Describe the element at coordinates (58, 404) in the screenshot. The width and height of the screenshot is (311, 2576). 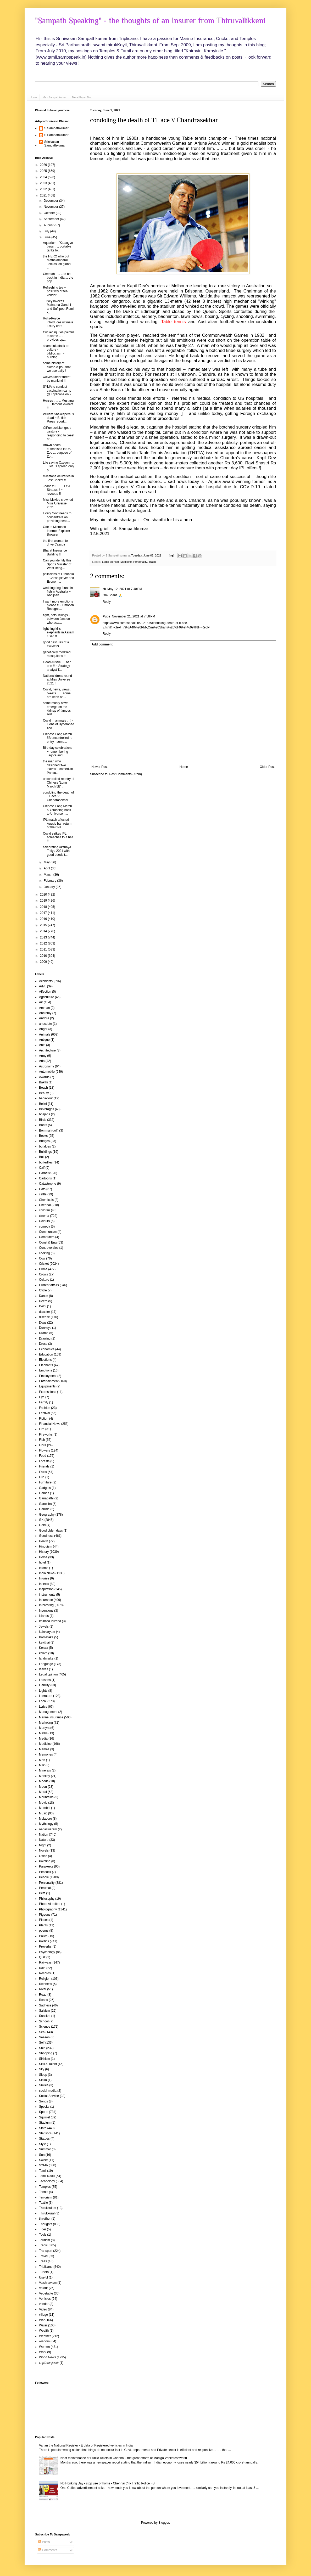
I see `Horses .. .. .. Mustang .. .. famous owners !!` at that location.